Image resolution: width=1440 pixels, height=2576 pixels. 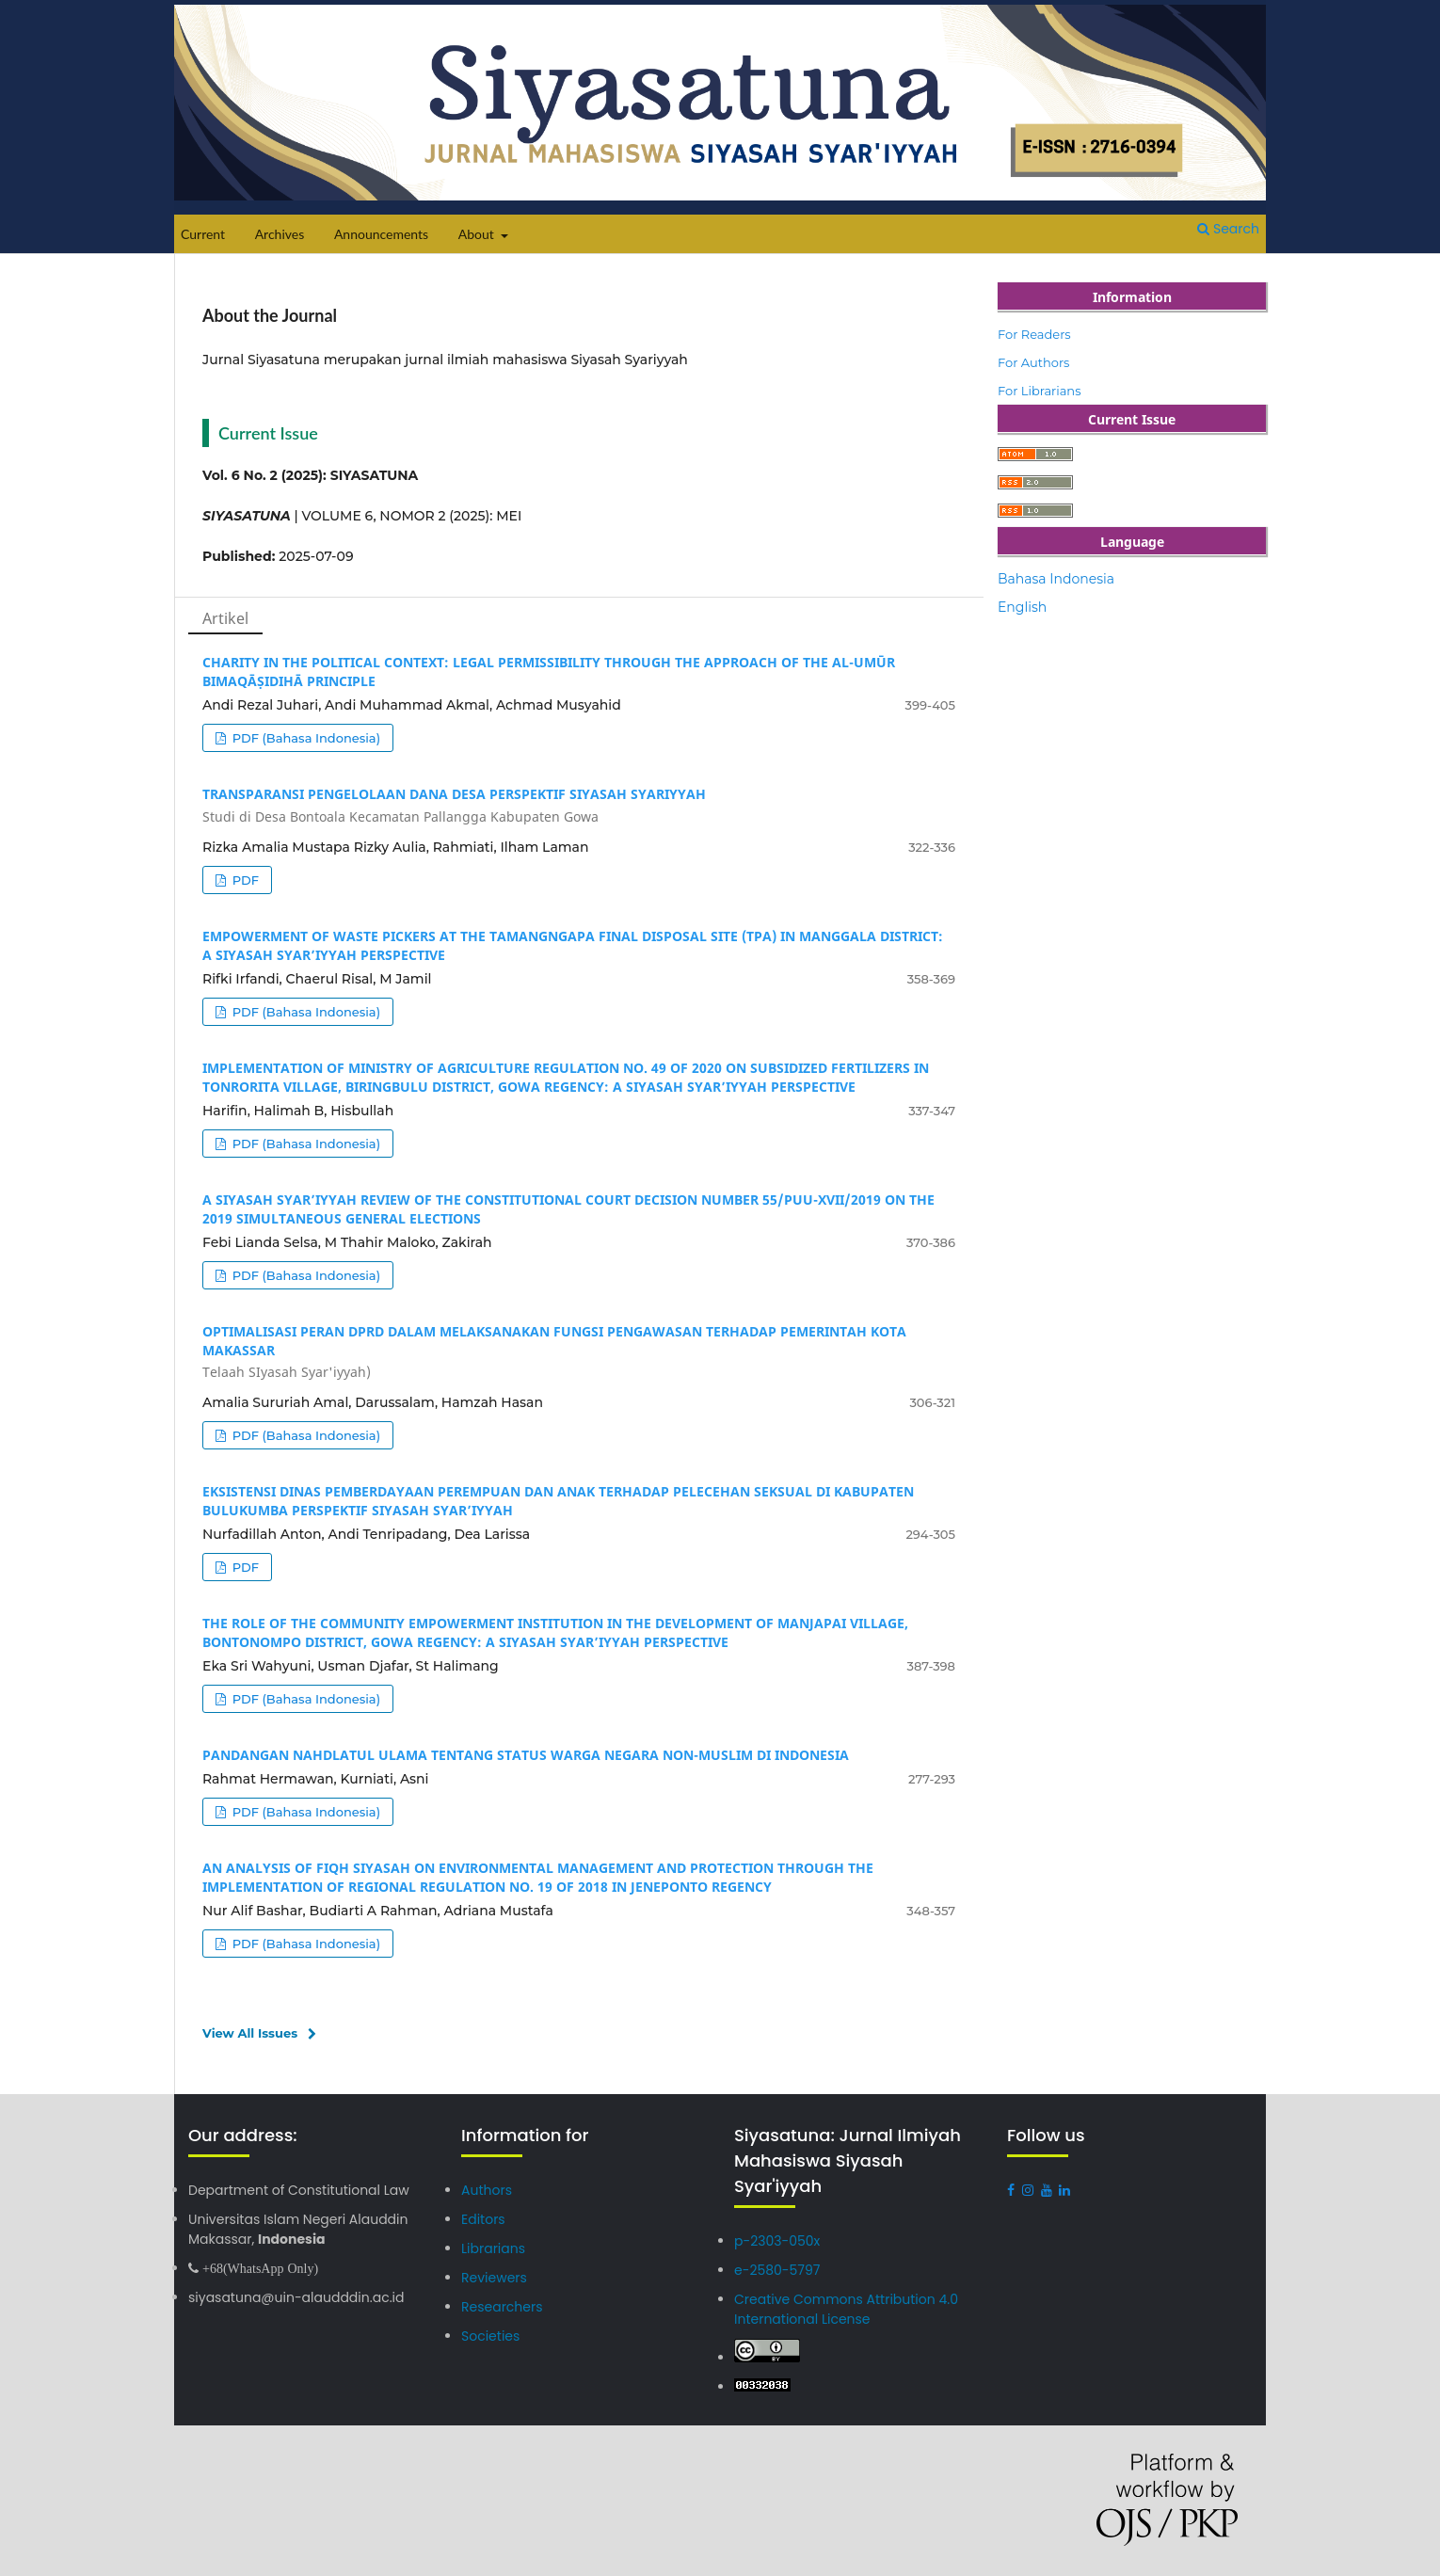 I want to click on For Authors, so click(x=1033, y=362).